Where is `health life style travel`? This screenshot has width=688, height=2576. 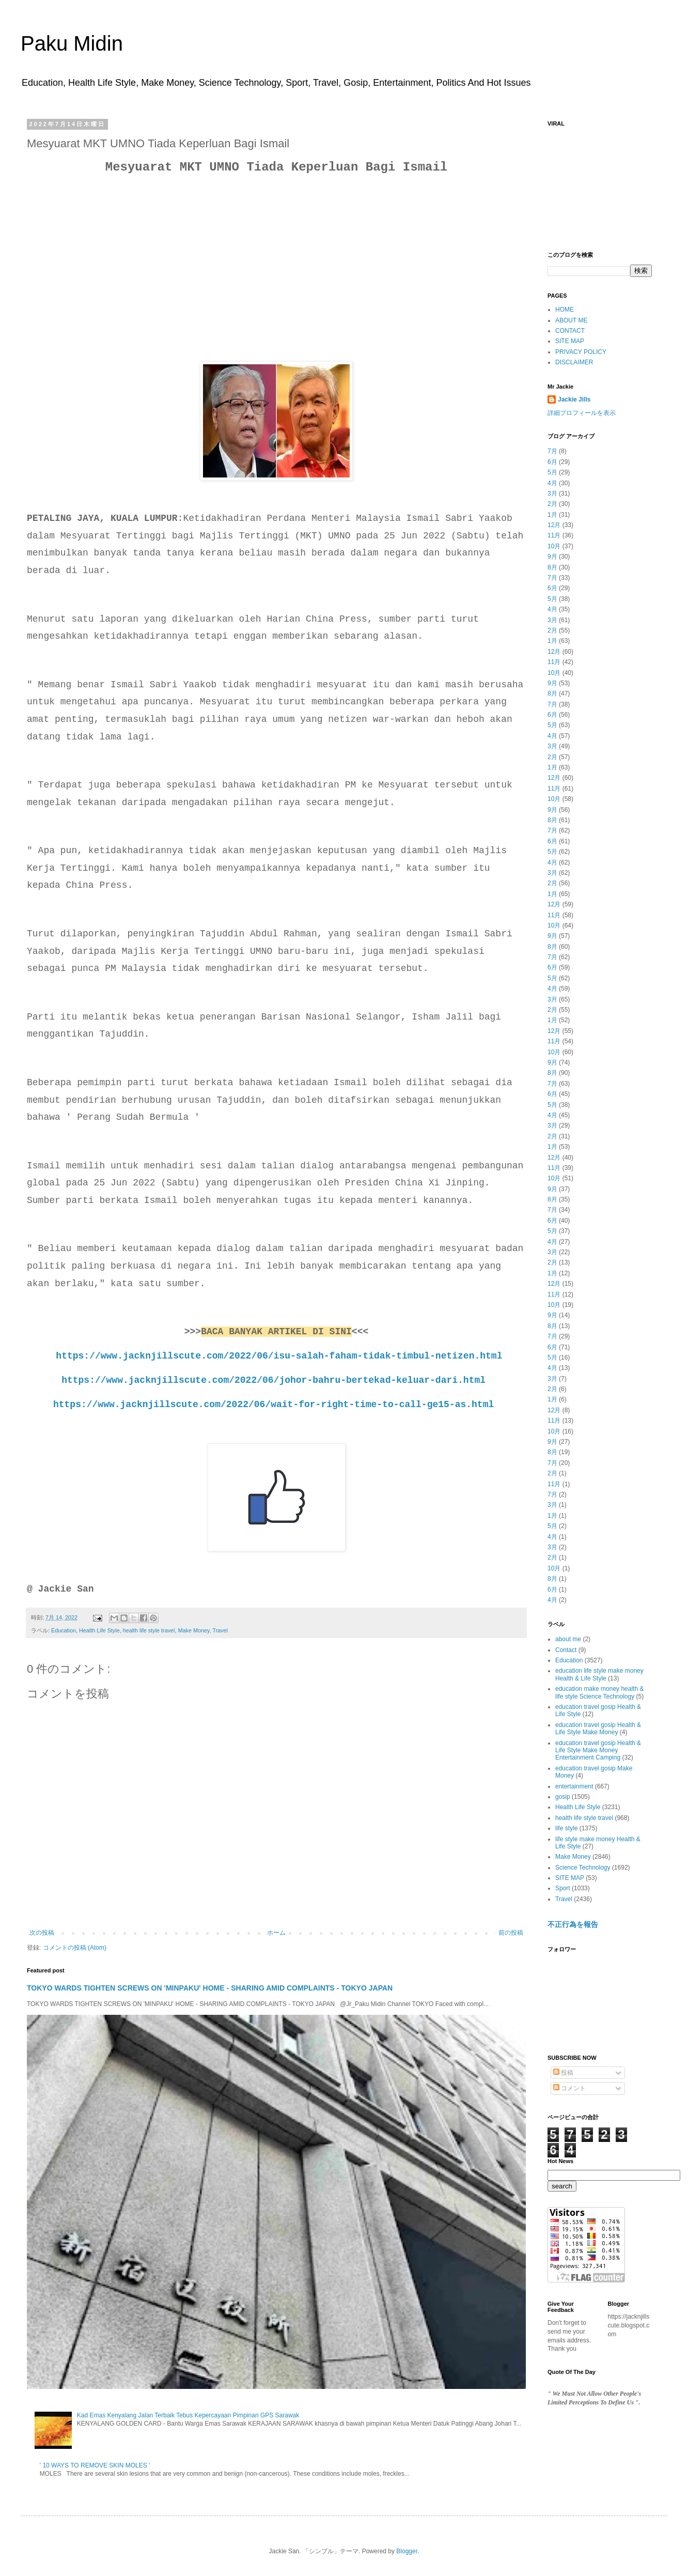 health life style travel is located at coordinates (149, 1630).